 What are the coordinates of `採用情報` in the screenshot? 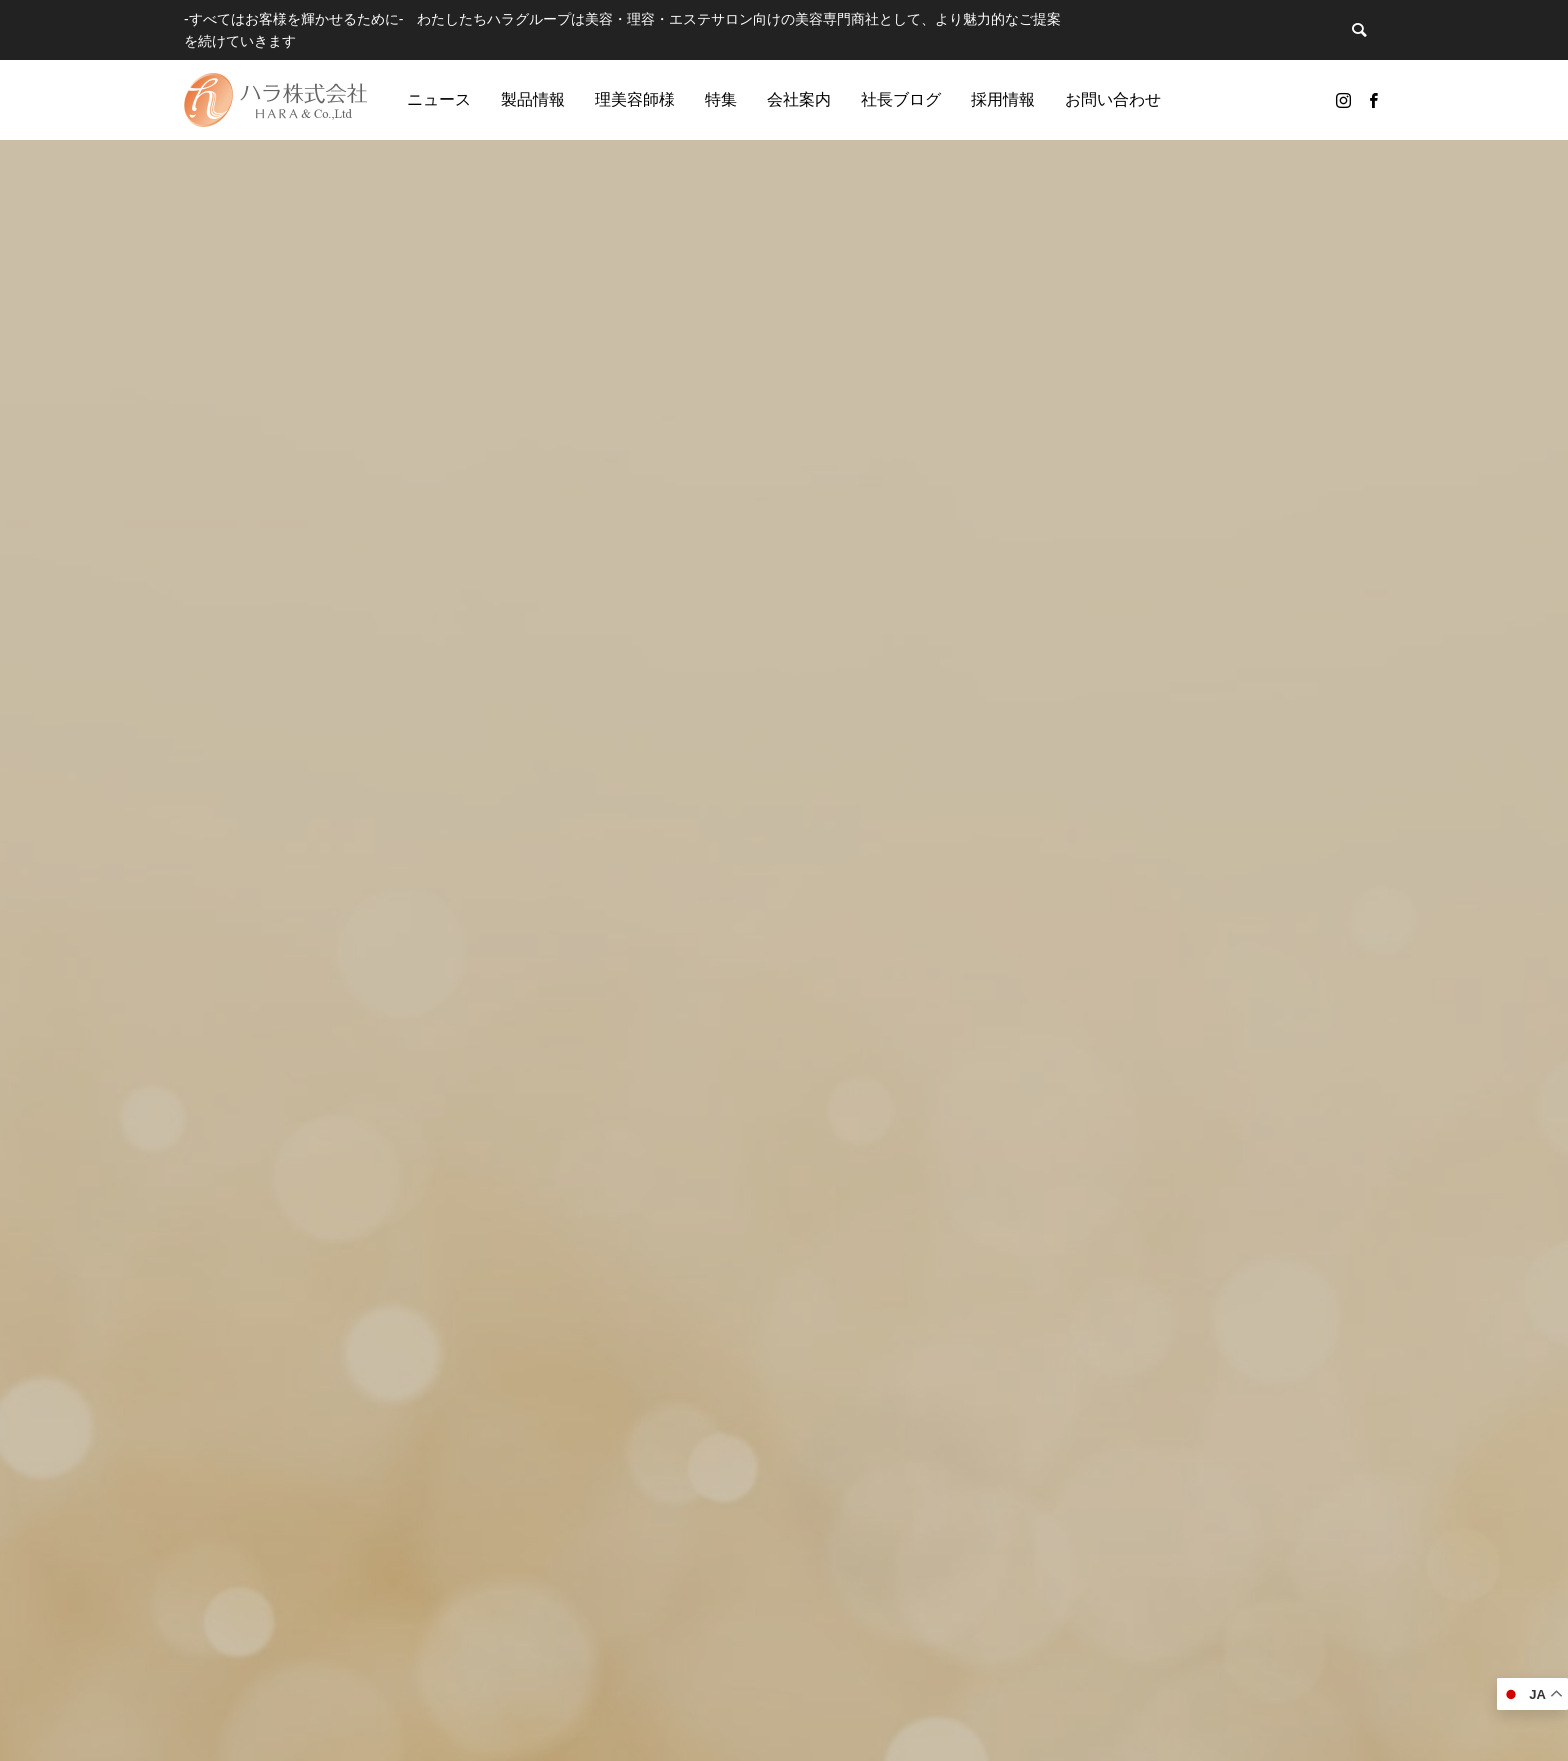 It's located at (1003, 99).